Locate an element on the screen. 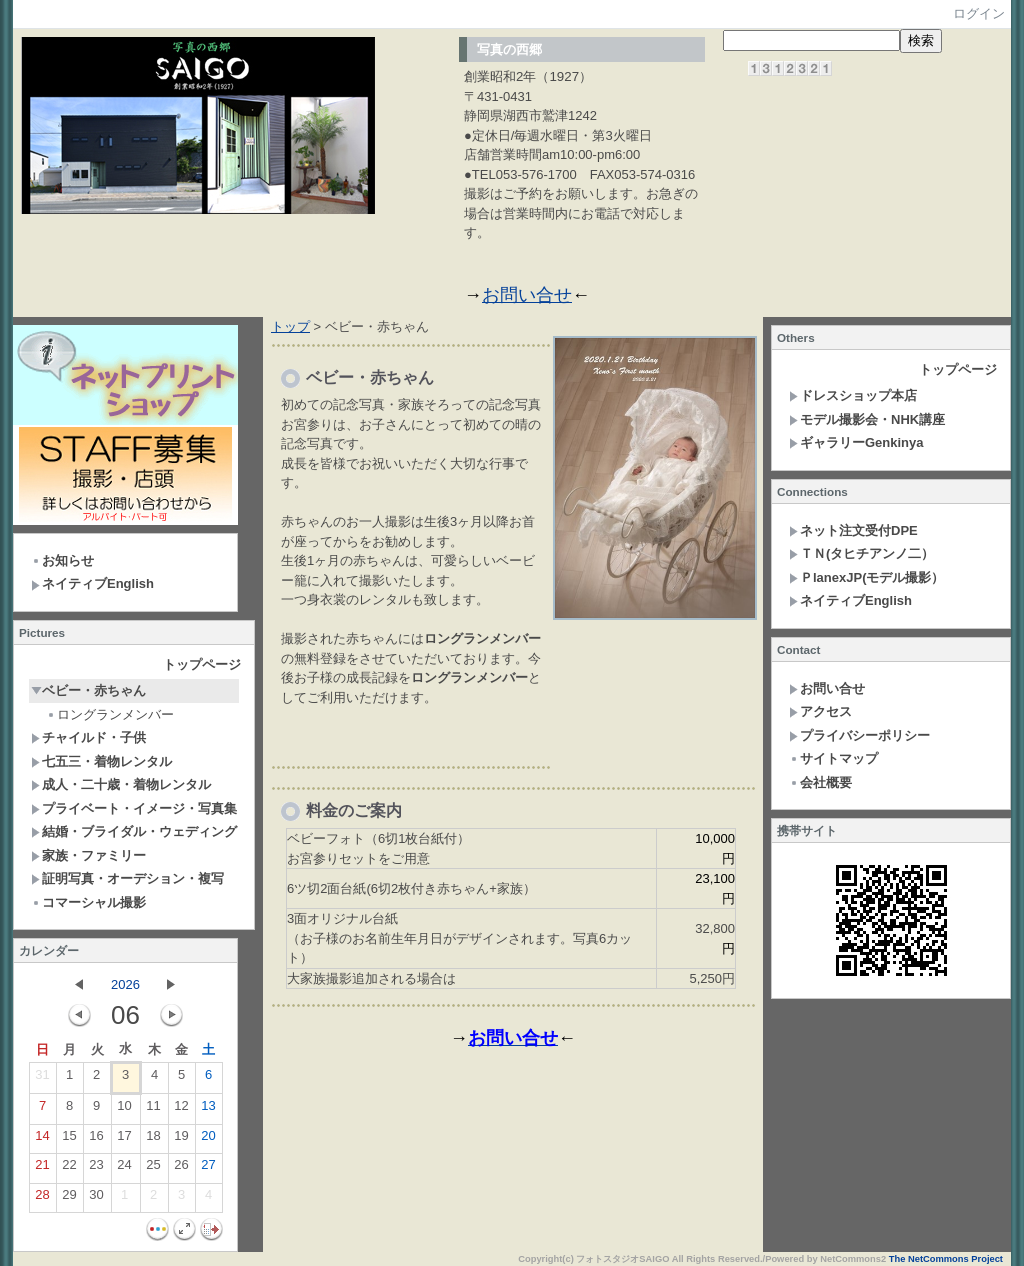  アクセス is located at coordinates (820, 711).